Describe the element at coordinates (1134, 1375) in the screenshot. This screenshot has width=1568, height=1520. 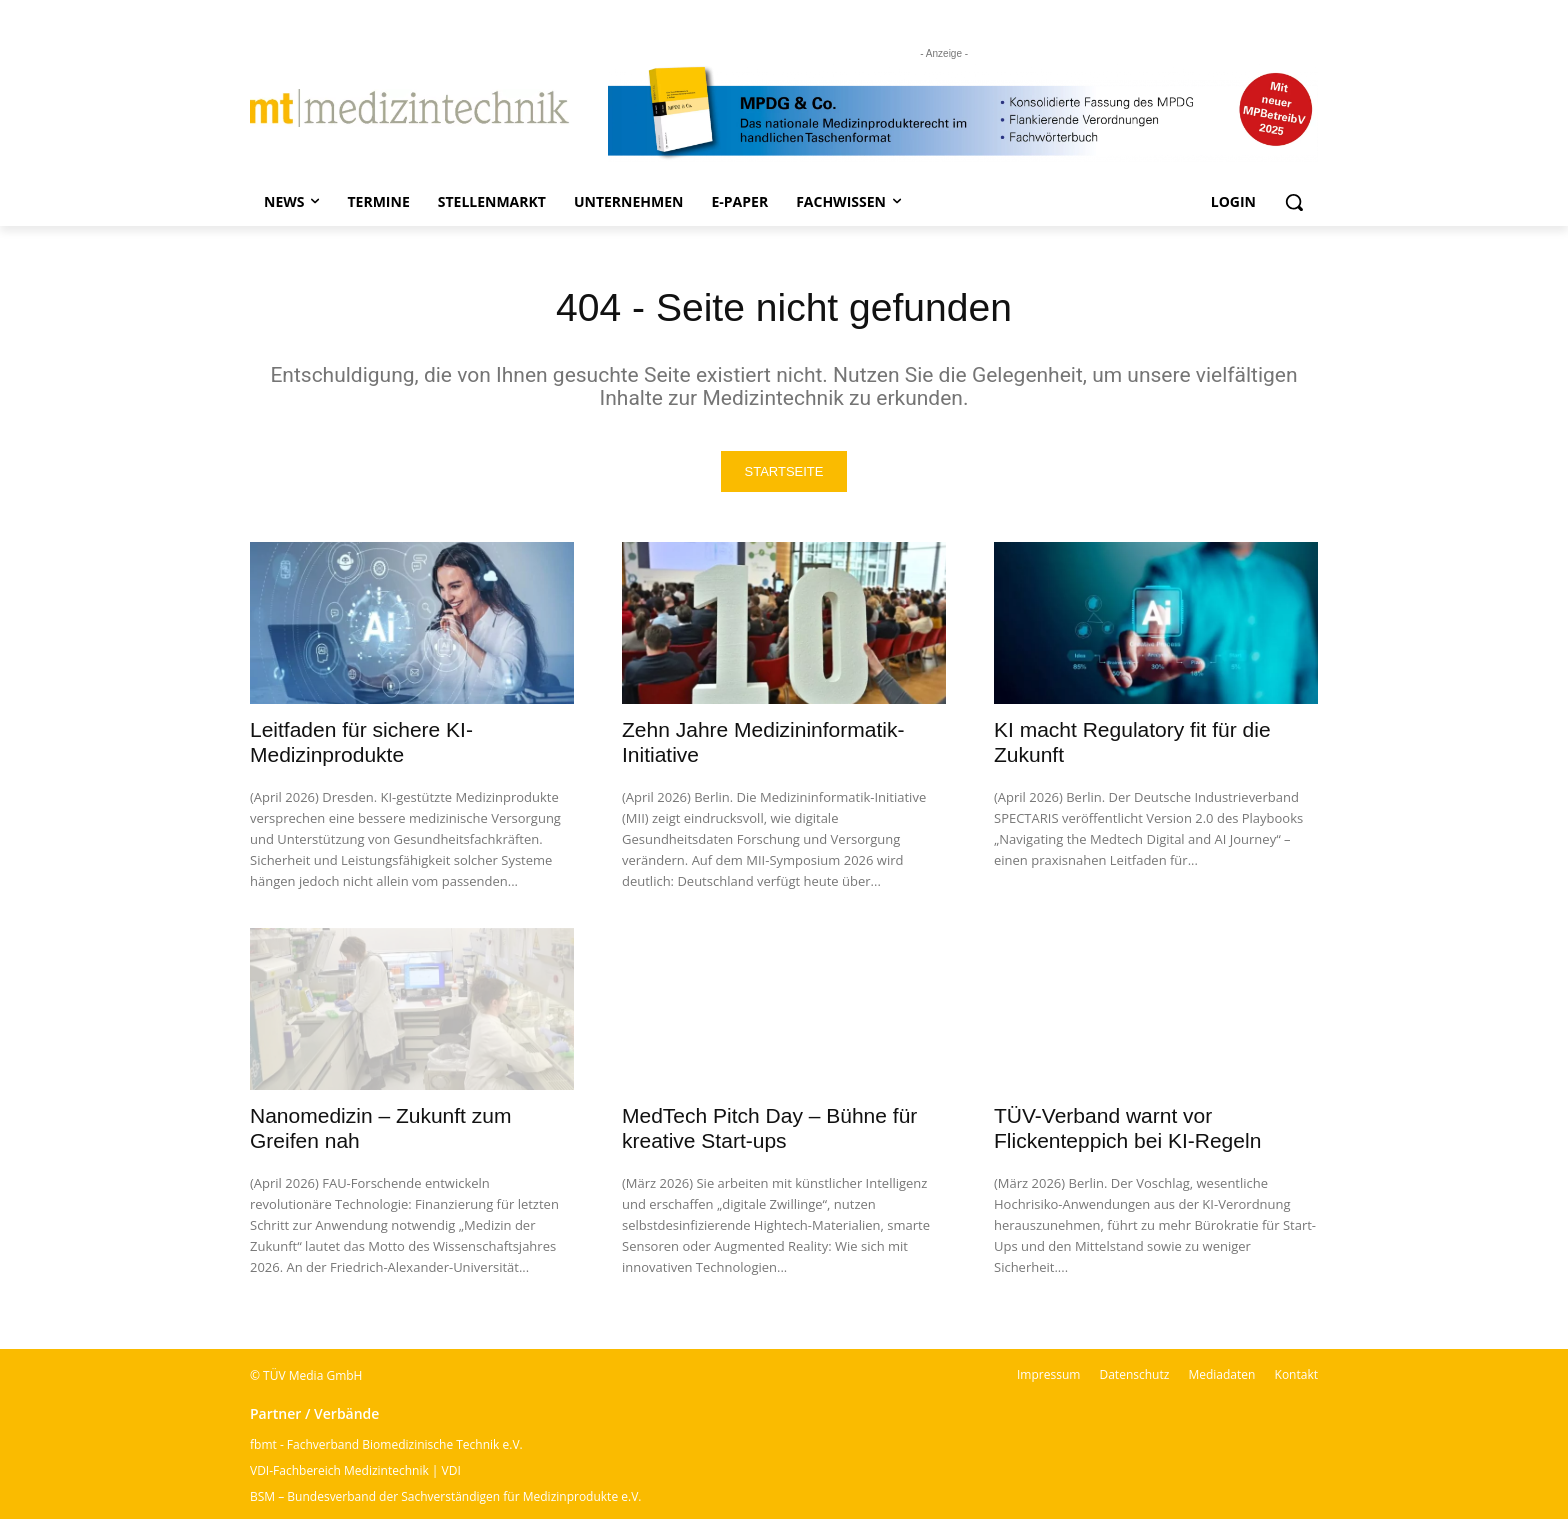
I see `Datenschutz` at that location.